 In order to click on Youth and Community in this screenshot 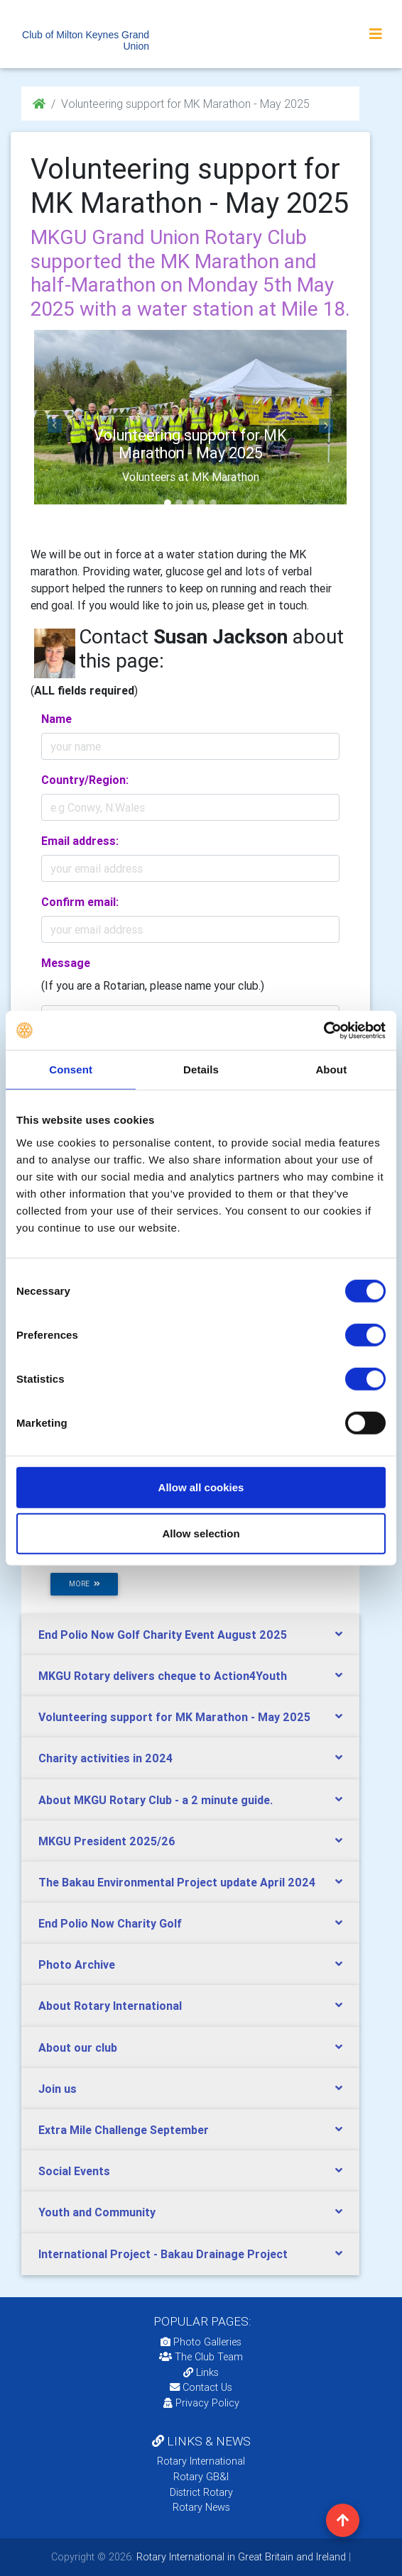, I will do `click(97, 2212)`.